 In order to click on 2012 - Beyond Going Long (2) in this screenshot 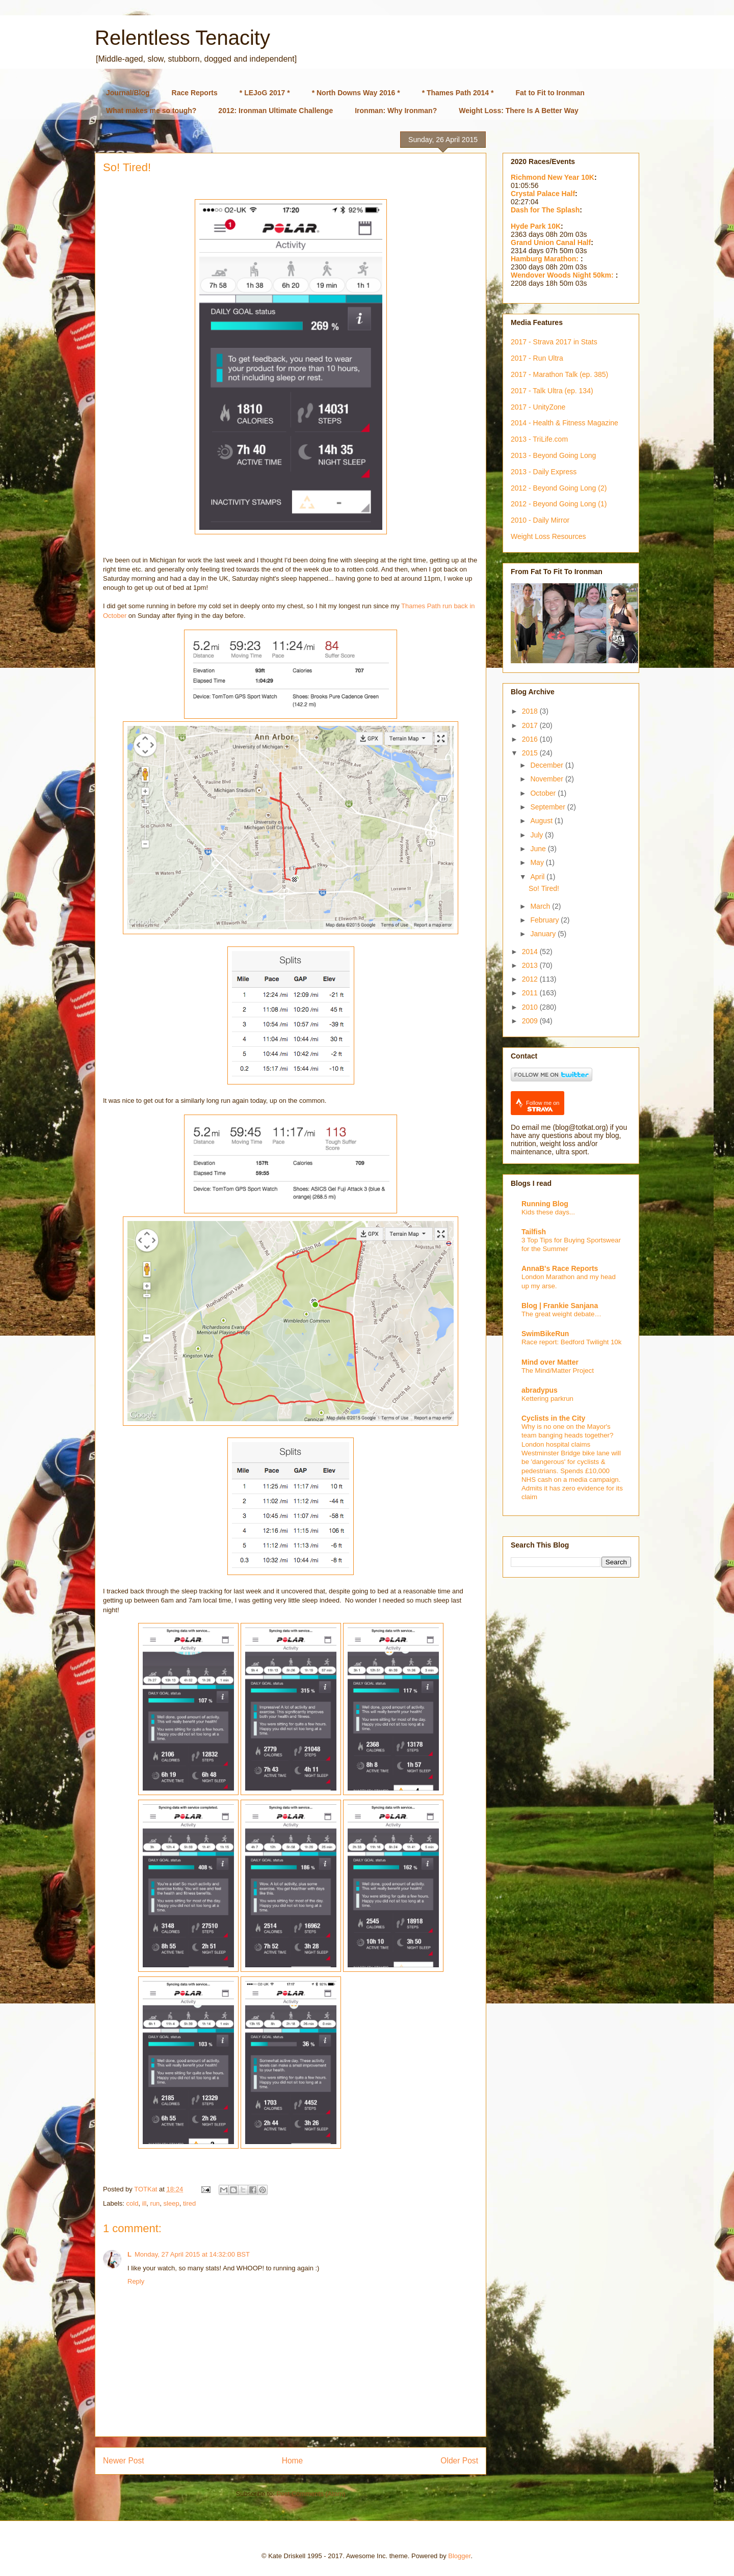, I will do `click(559, 488)`.